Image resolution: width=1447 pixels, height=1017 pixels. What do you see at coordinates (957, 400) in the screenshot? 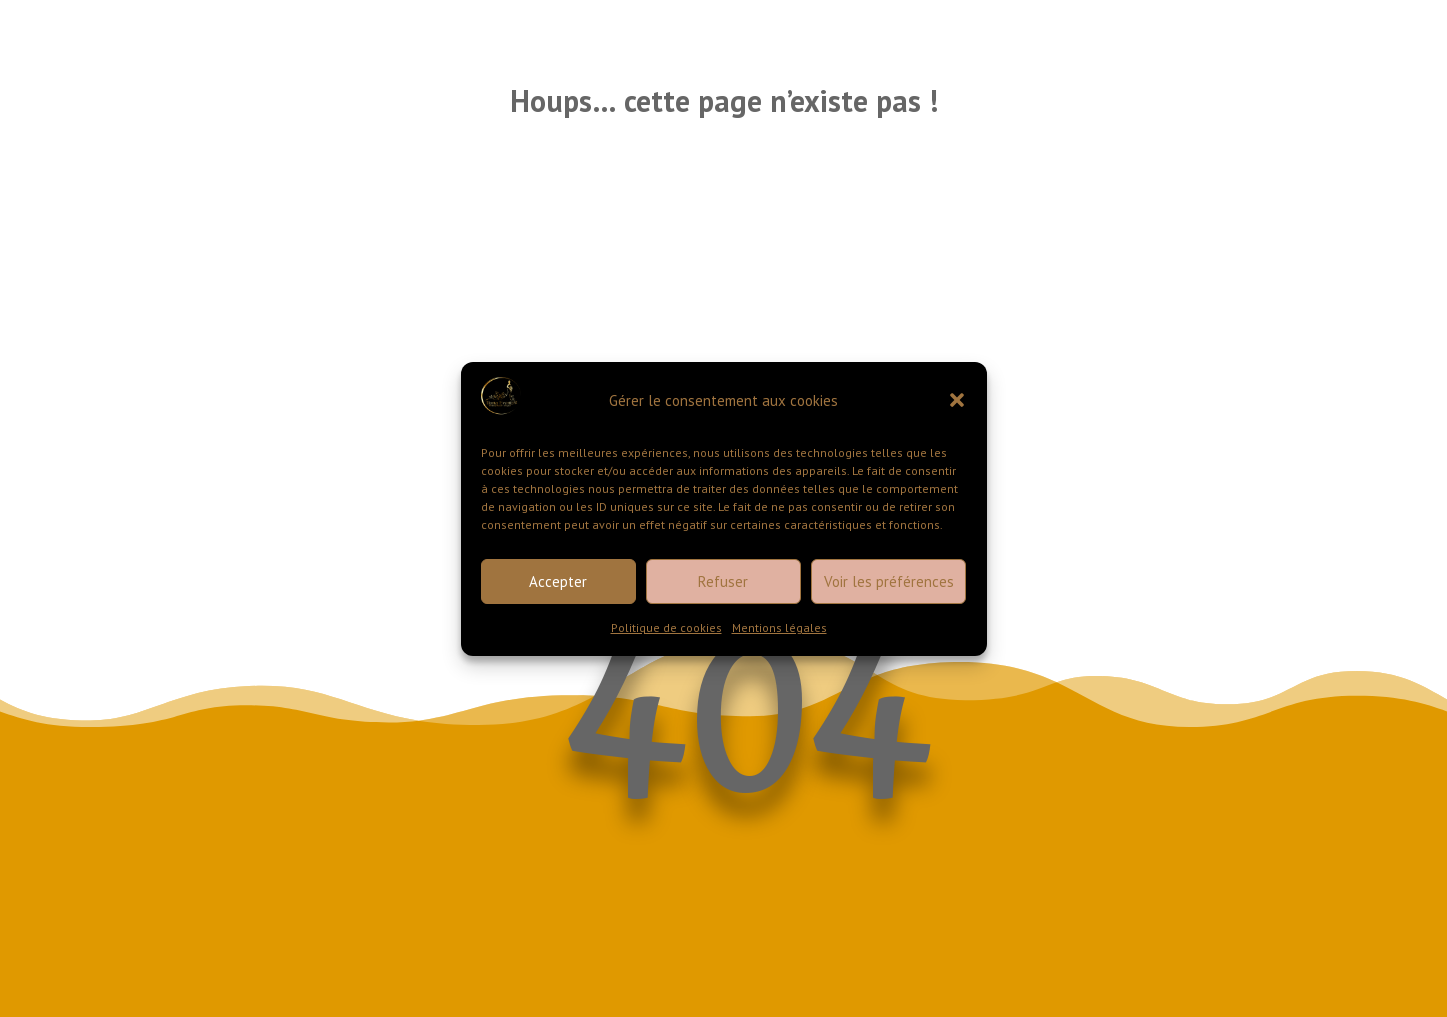
I see `[button]` at bounding box center [957, 400].